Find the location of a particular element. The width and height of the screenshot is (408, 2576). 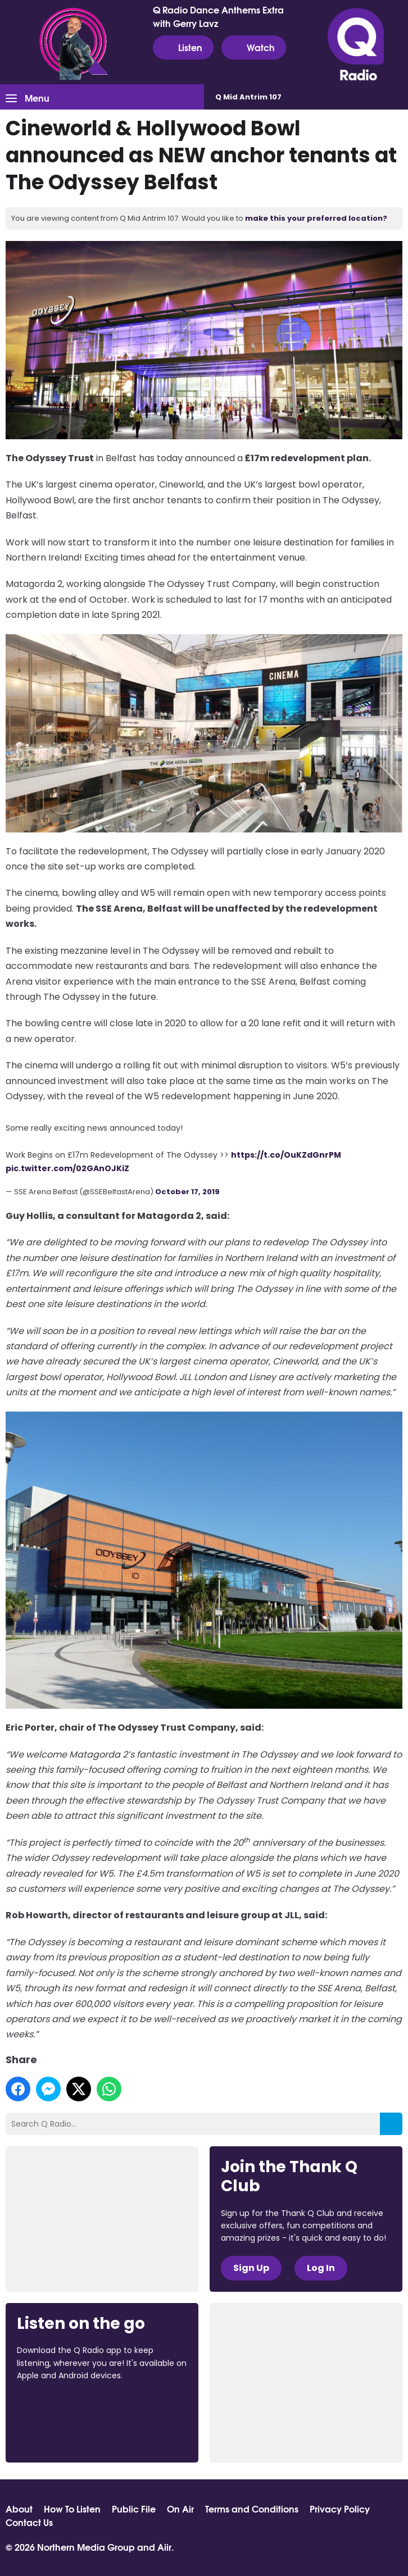

October 17, 2019 is located at coordinates (187, 1191).